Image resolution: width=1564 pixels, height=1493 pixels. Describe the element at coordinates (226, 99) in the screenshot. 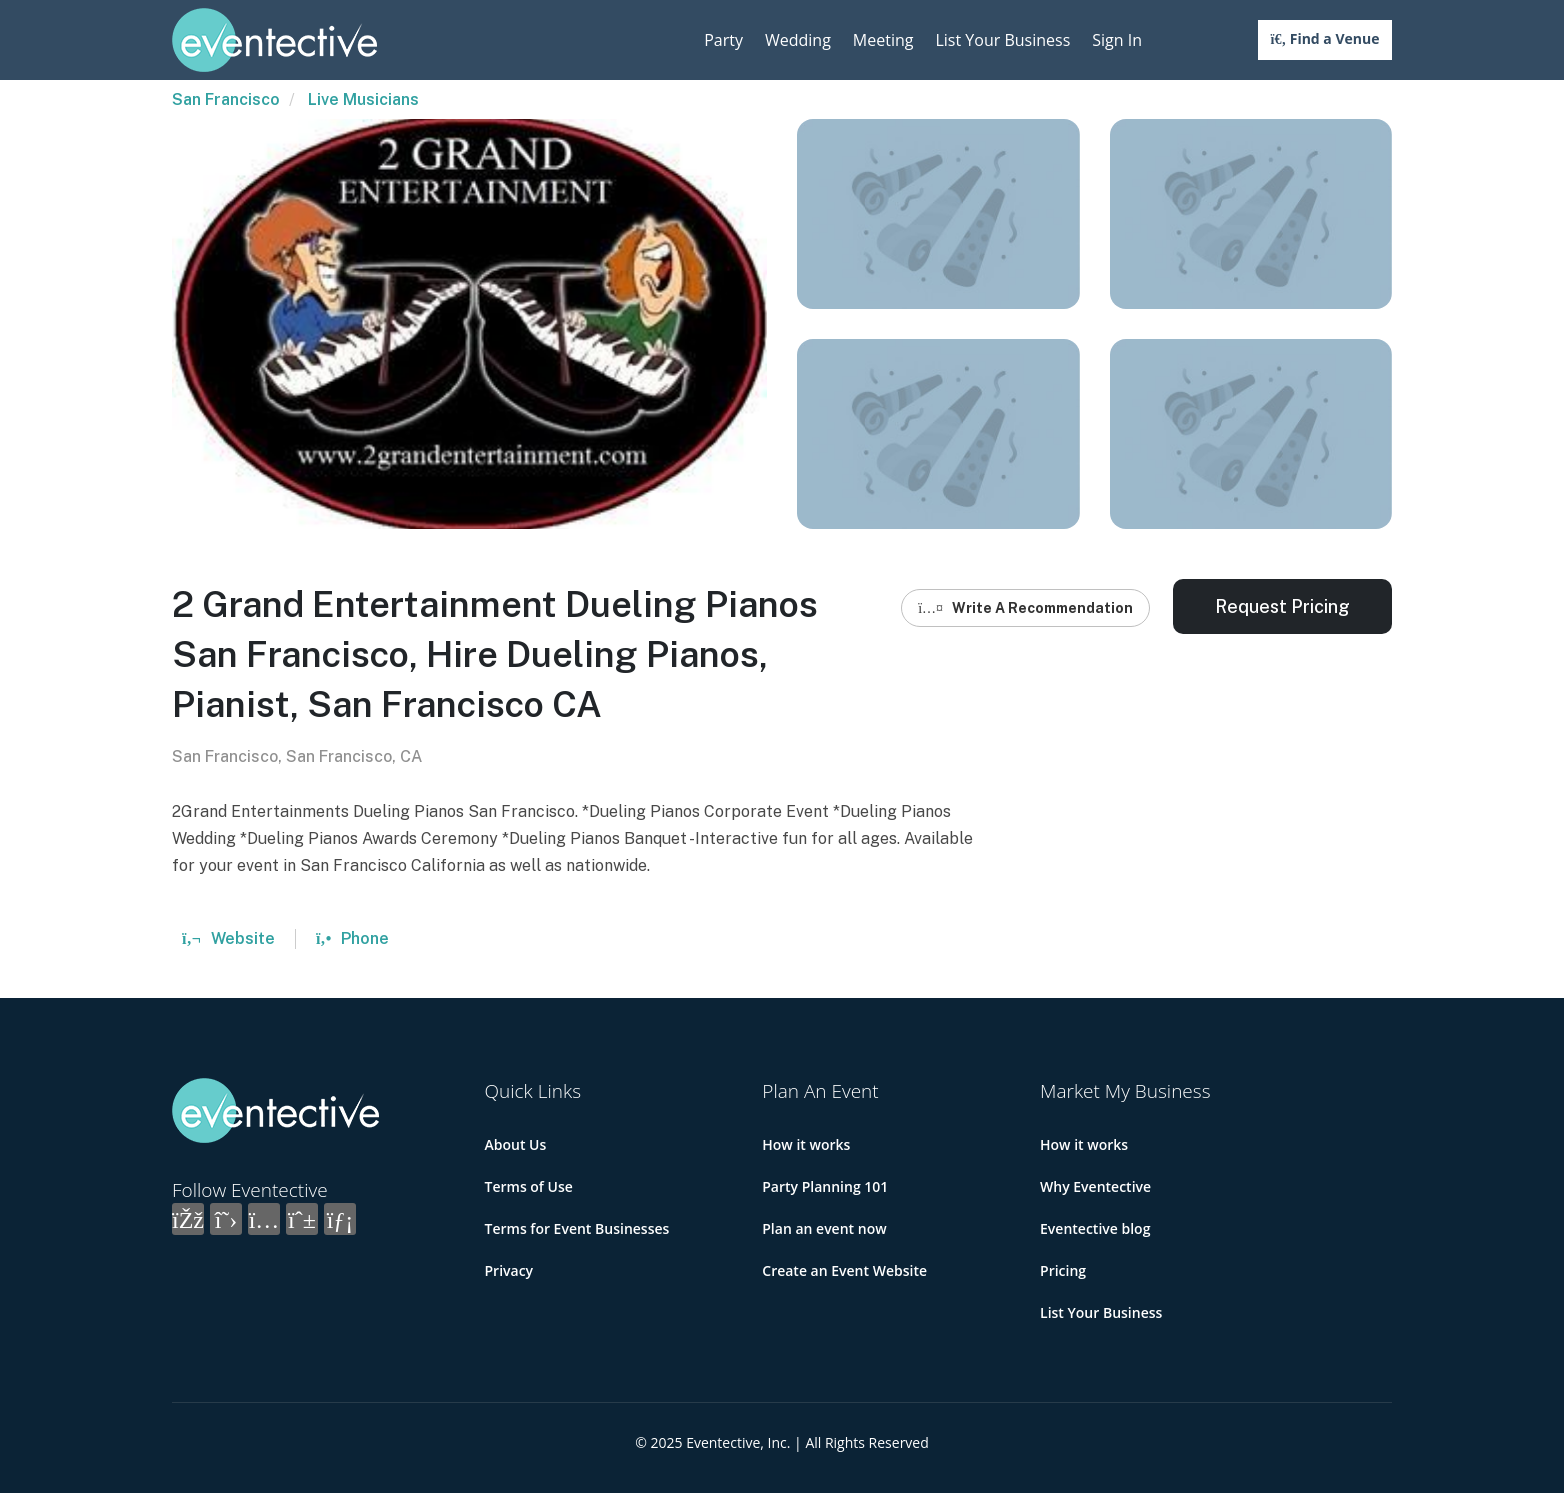

I see `San Francisco` at that location.